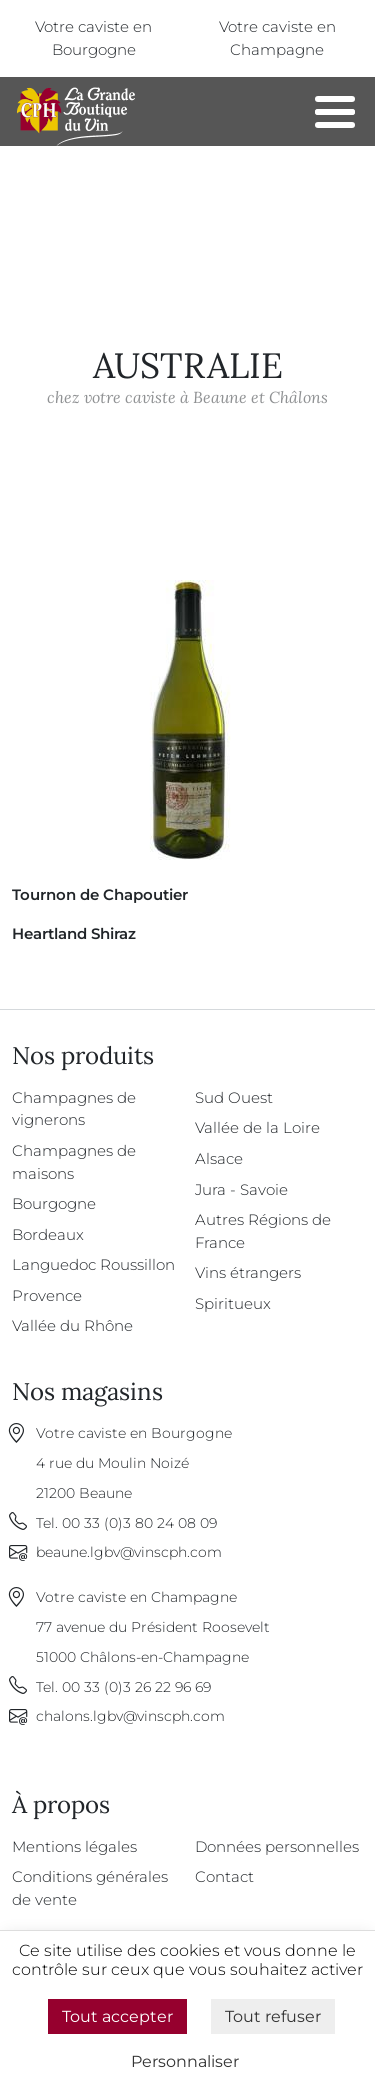 This screenshot has width=375, height=2089. What do you see at coordinates (277, 1846) in the screenshot?
I see `Données personnelles` at bounding box center [277, 1846].